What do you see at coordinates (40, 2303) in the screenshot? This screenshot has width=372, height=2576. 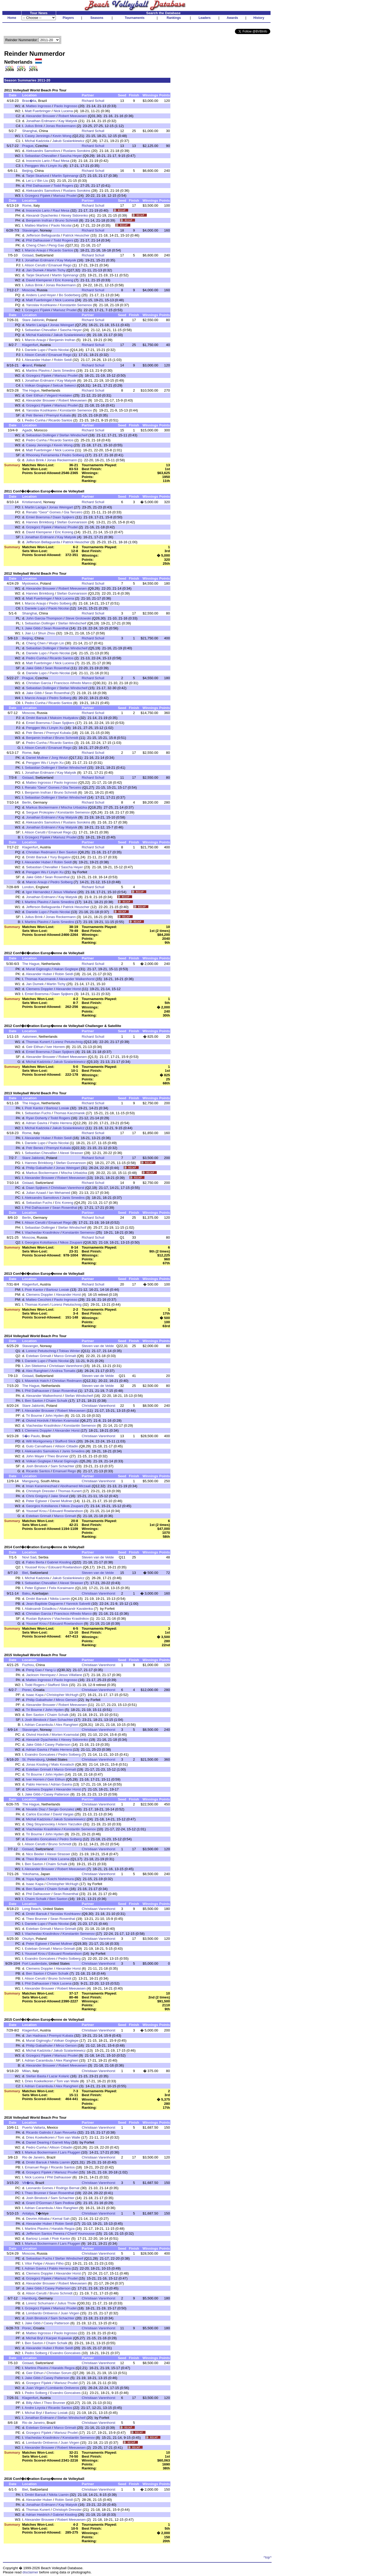 I see `Lorenz Schumann` at bounding box center [40, 2303].